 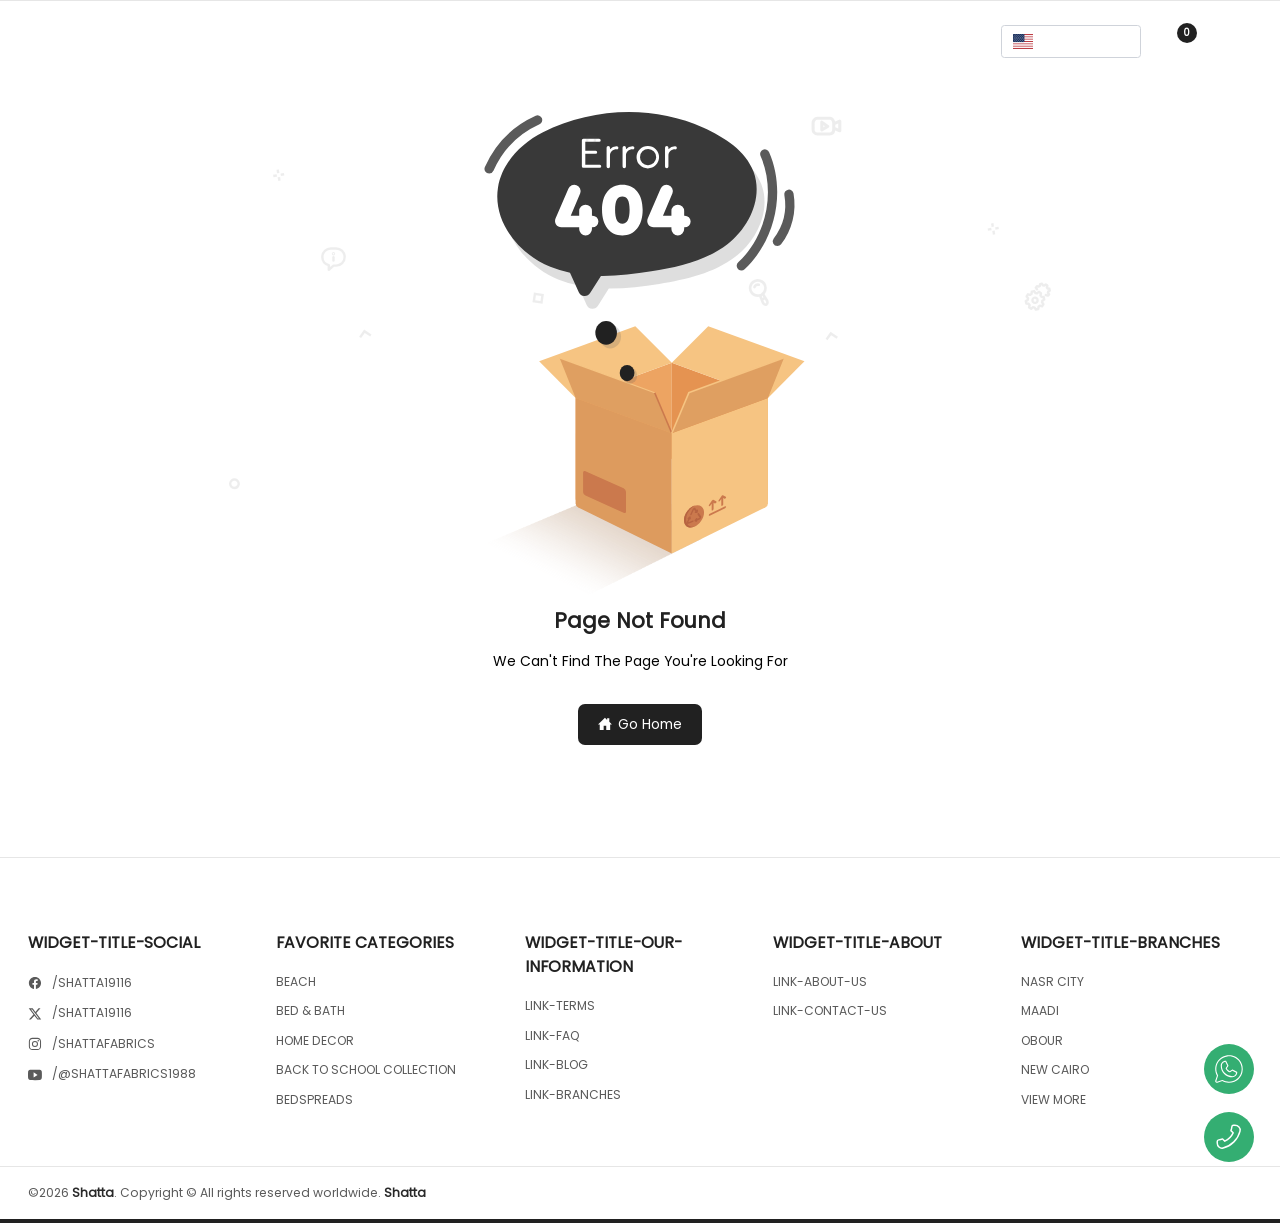 I want to click on NEW CAIRO, so click(x=1055, y=1069).